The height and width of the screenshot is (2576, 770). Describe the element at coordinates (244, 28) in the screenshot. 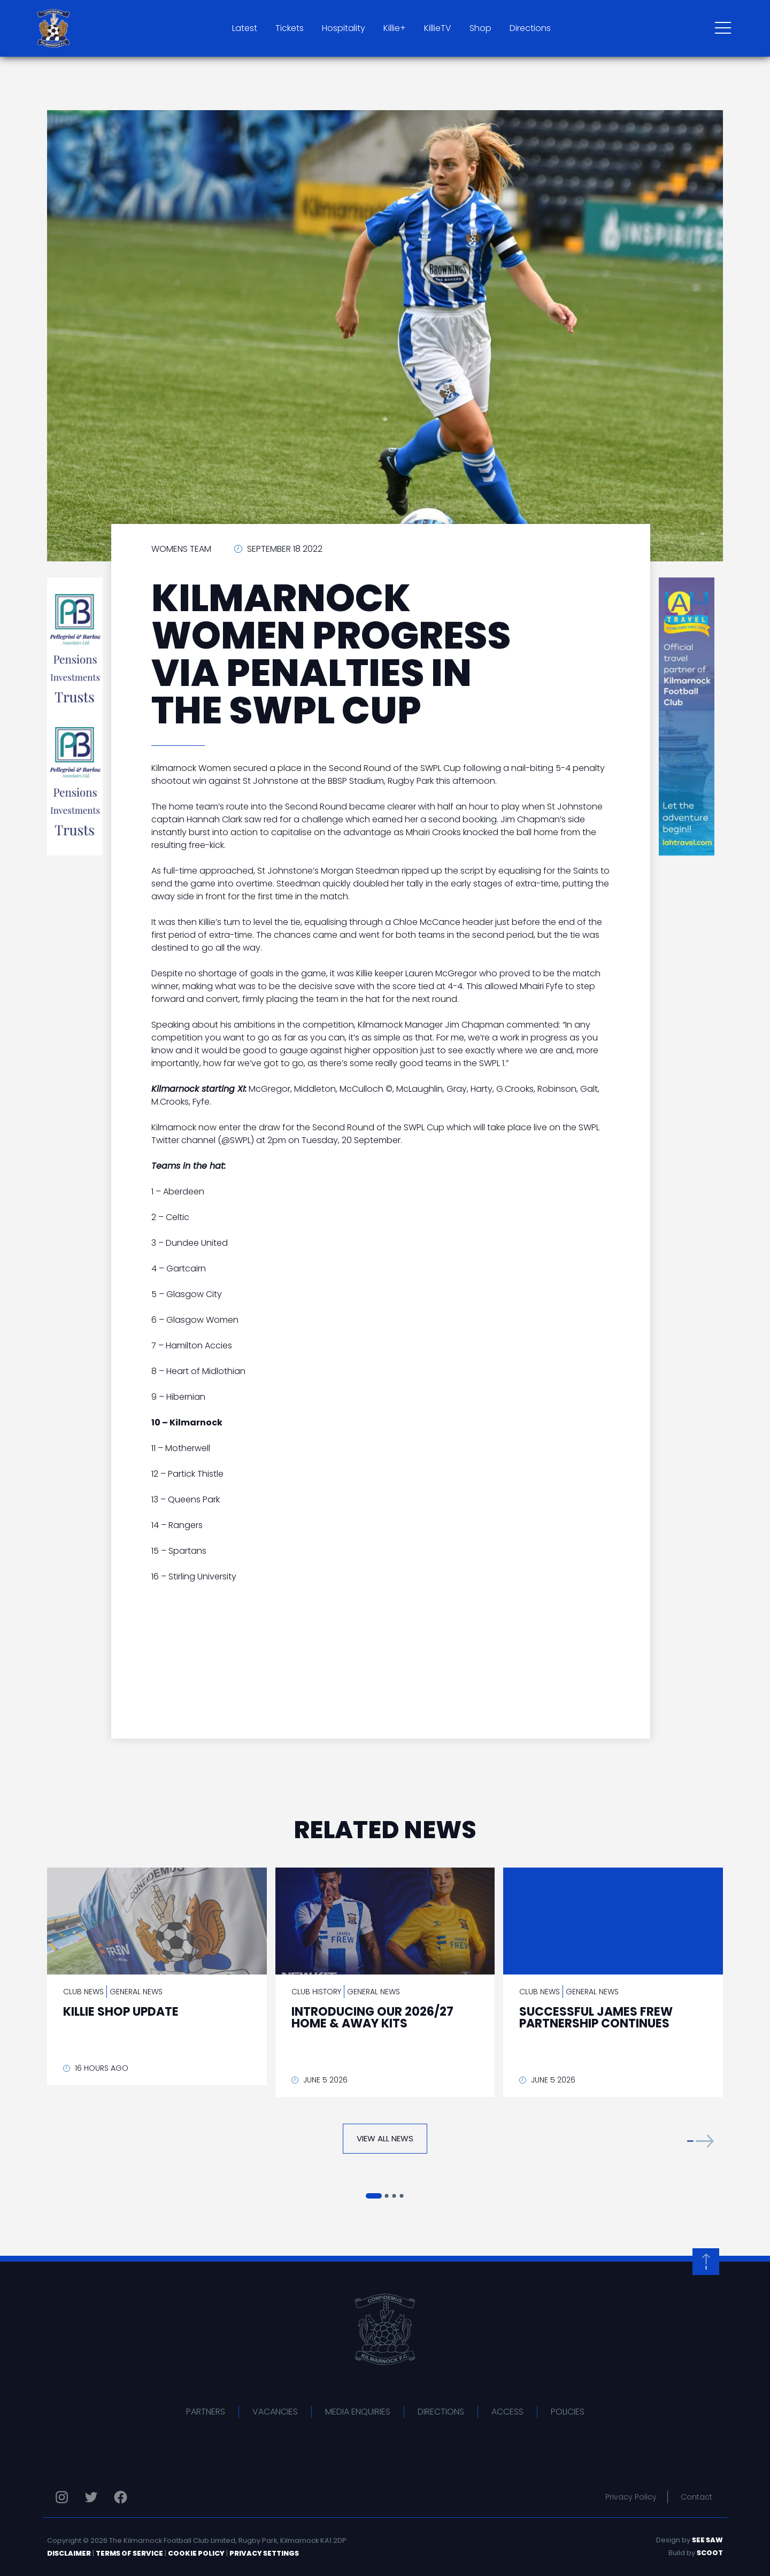

I see `Latest` at that location.